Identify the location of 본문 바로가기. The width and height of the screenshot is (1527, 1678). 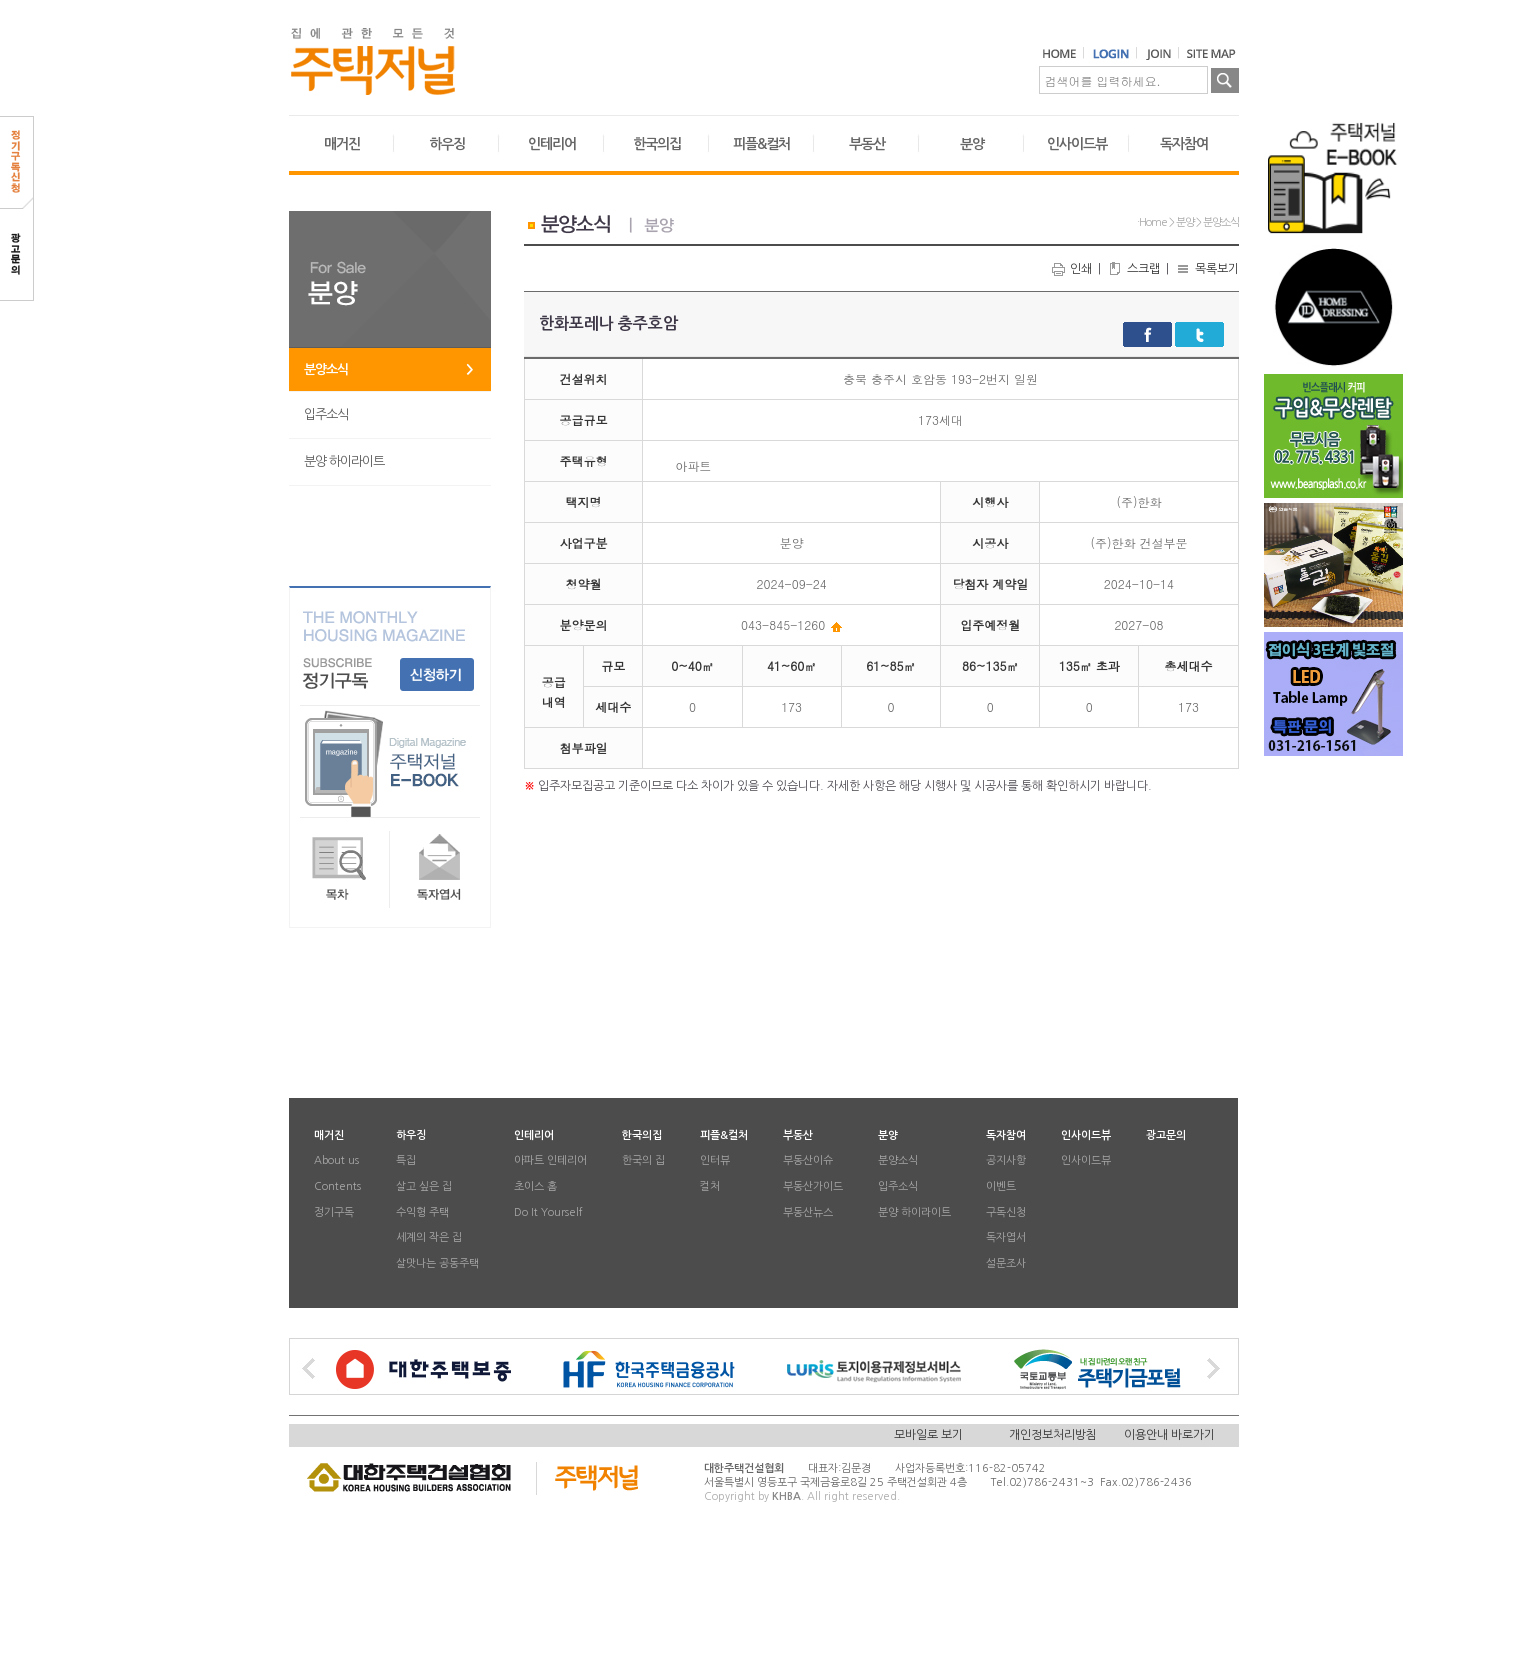
(0, 0).